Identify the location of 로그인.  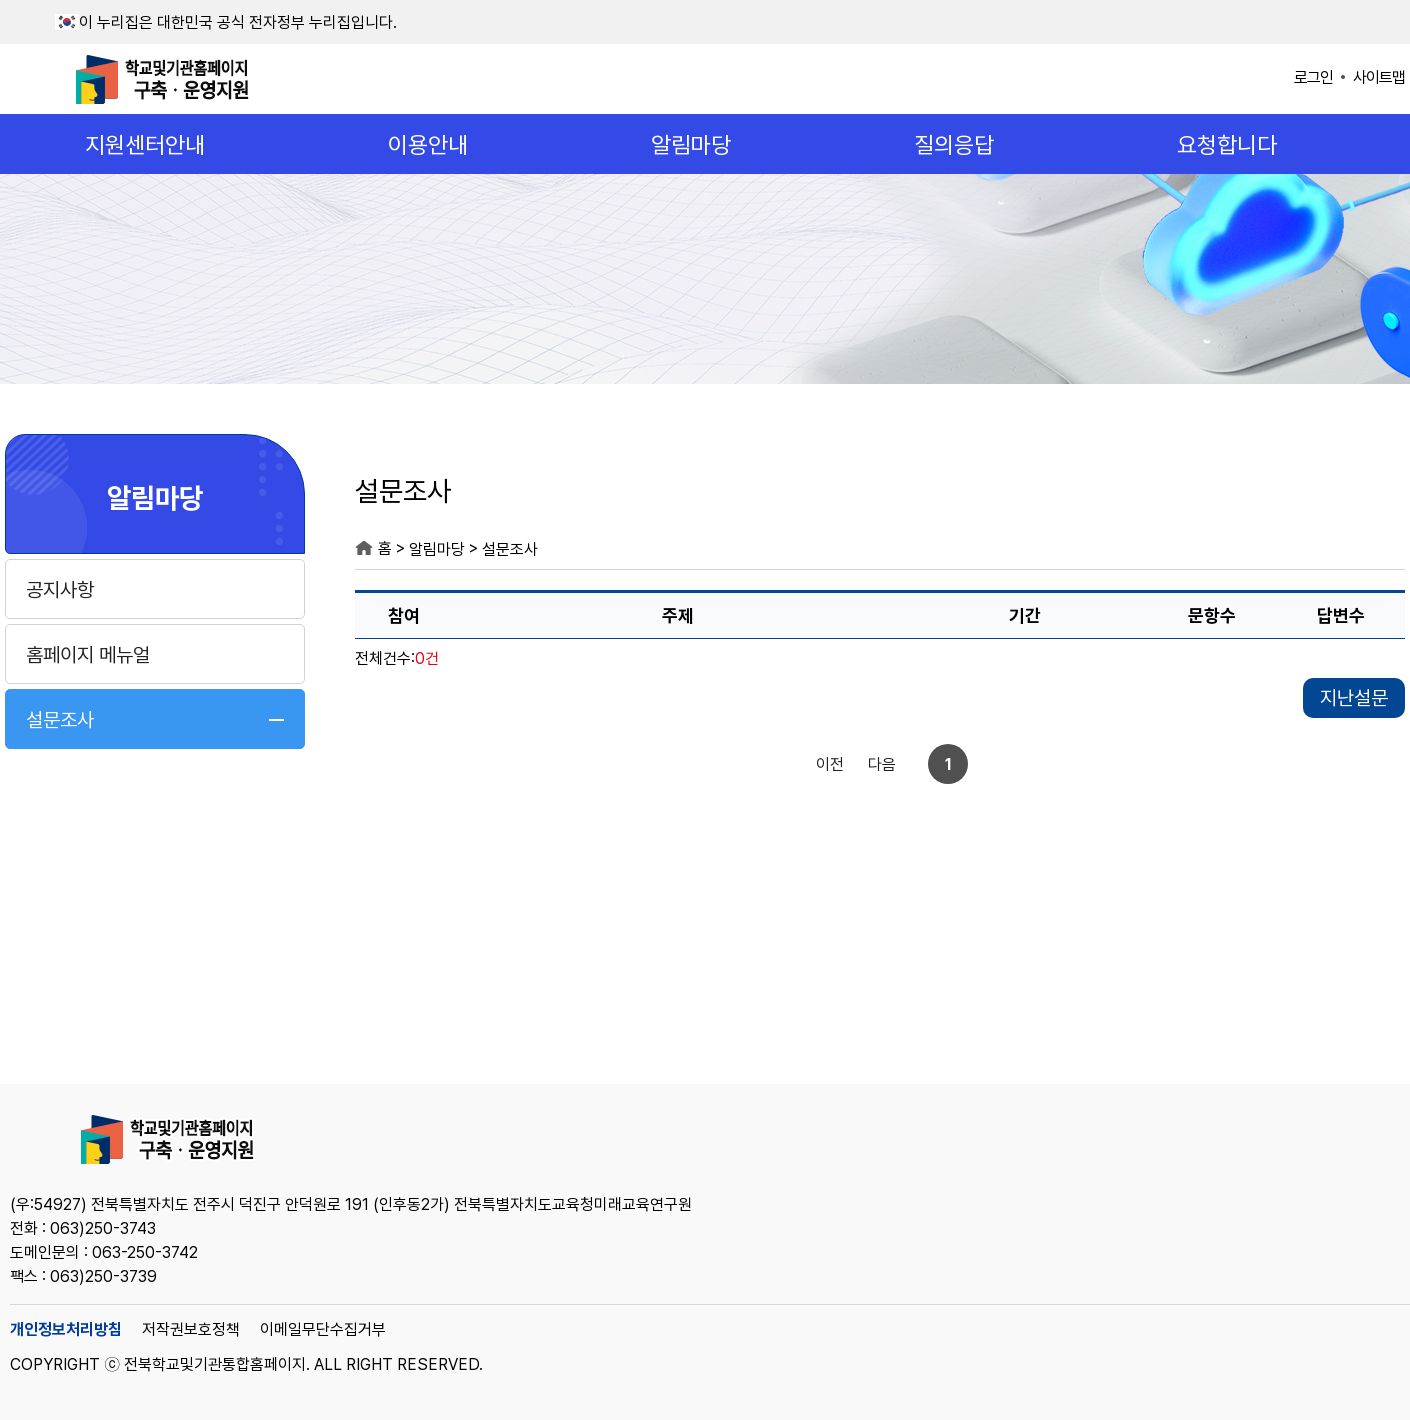
(1313, 77).